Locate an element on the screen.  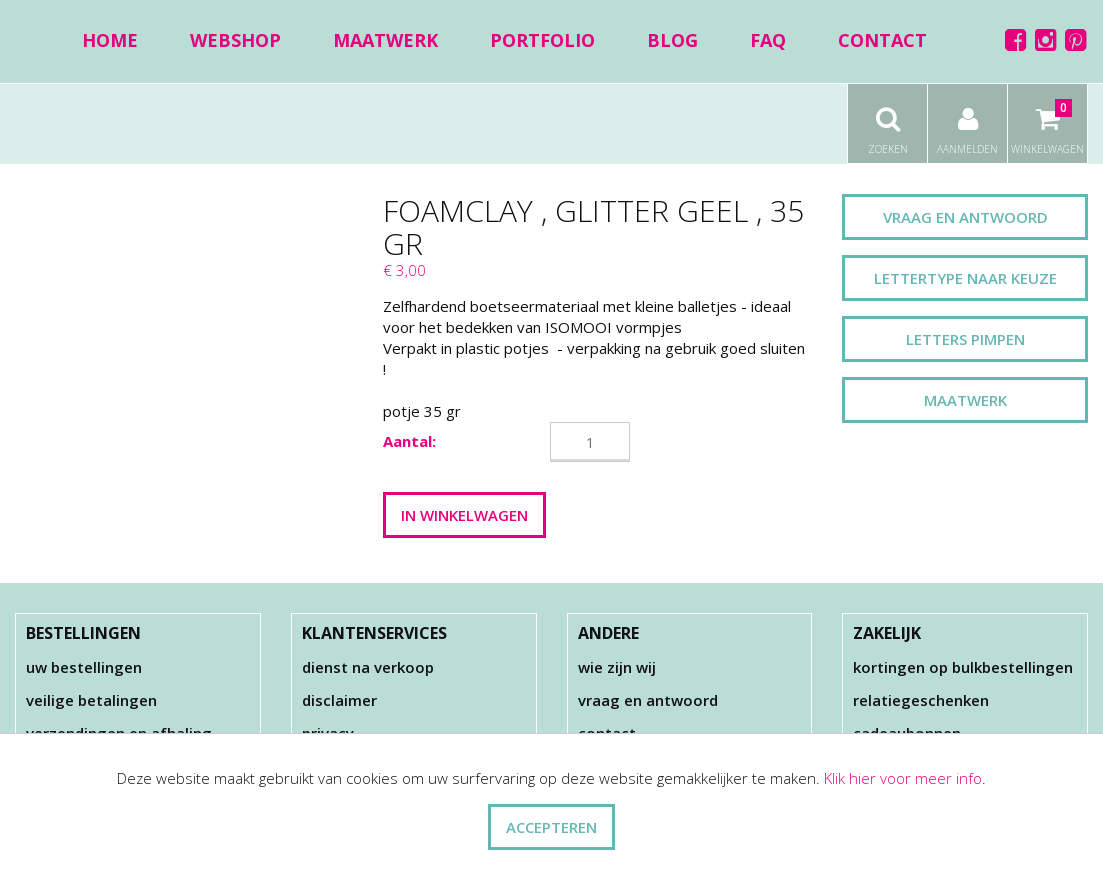
Lettertype naar keuze is located at coordinates (965, 278).